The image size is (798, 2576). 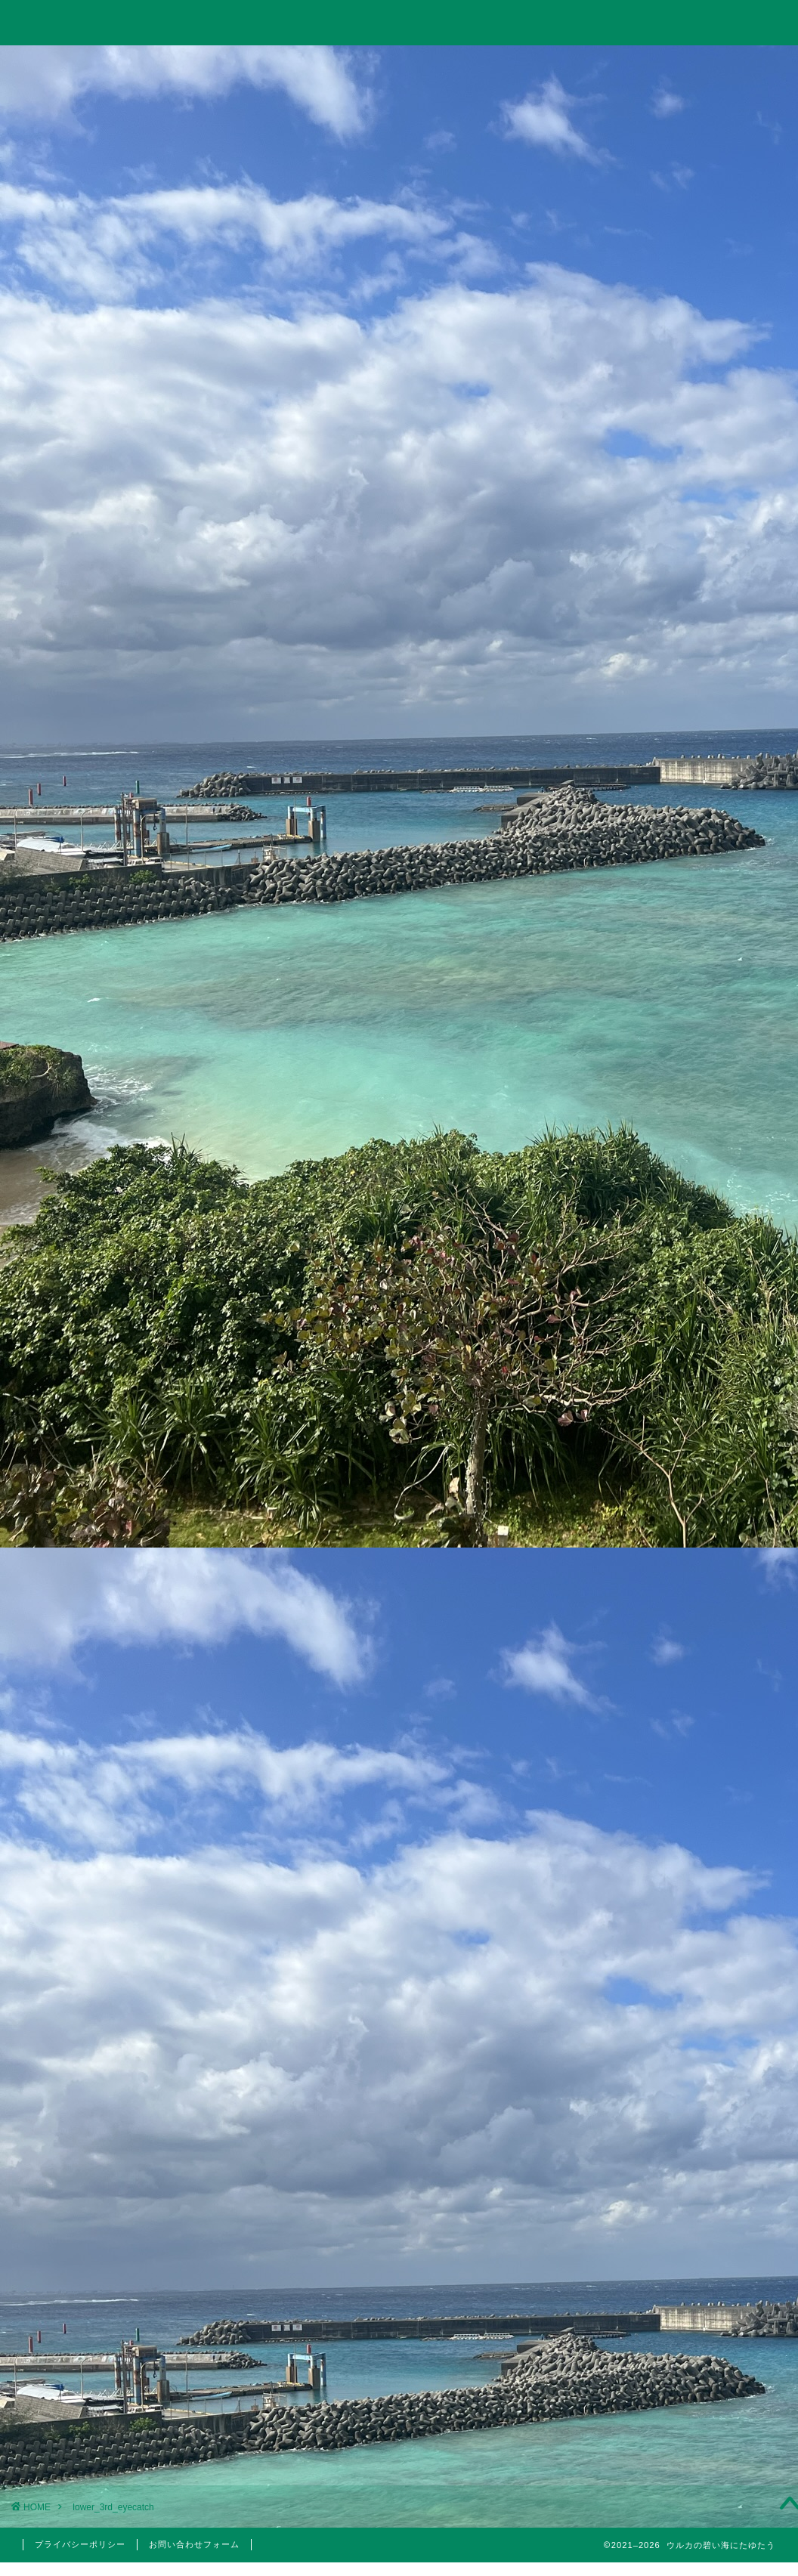 What do you see at coordinates (669, 2179) in the screenshot?
I see `2022年6月` at bounding box center [669, 2179].